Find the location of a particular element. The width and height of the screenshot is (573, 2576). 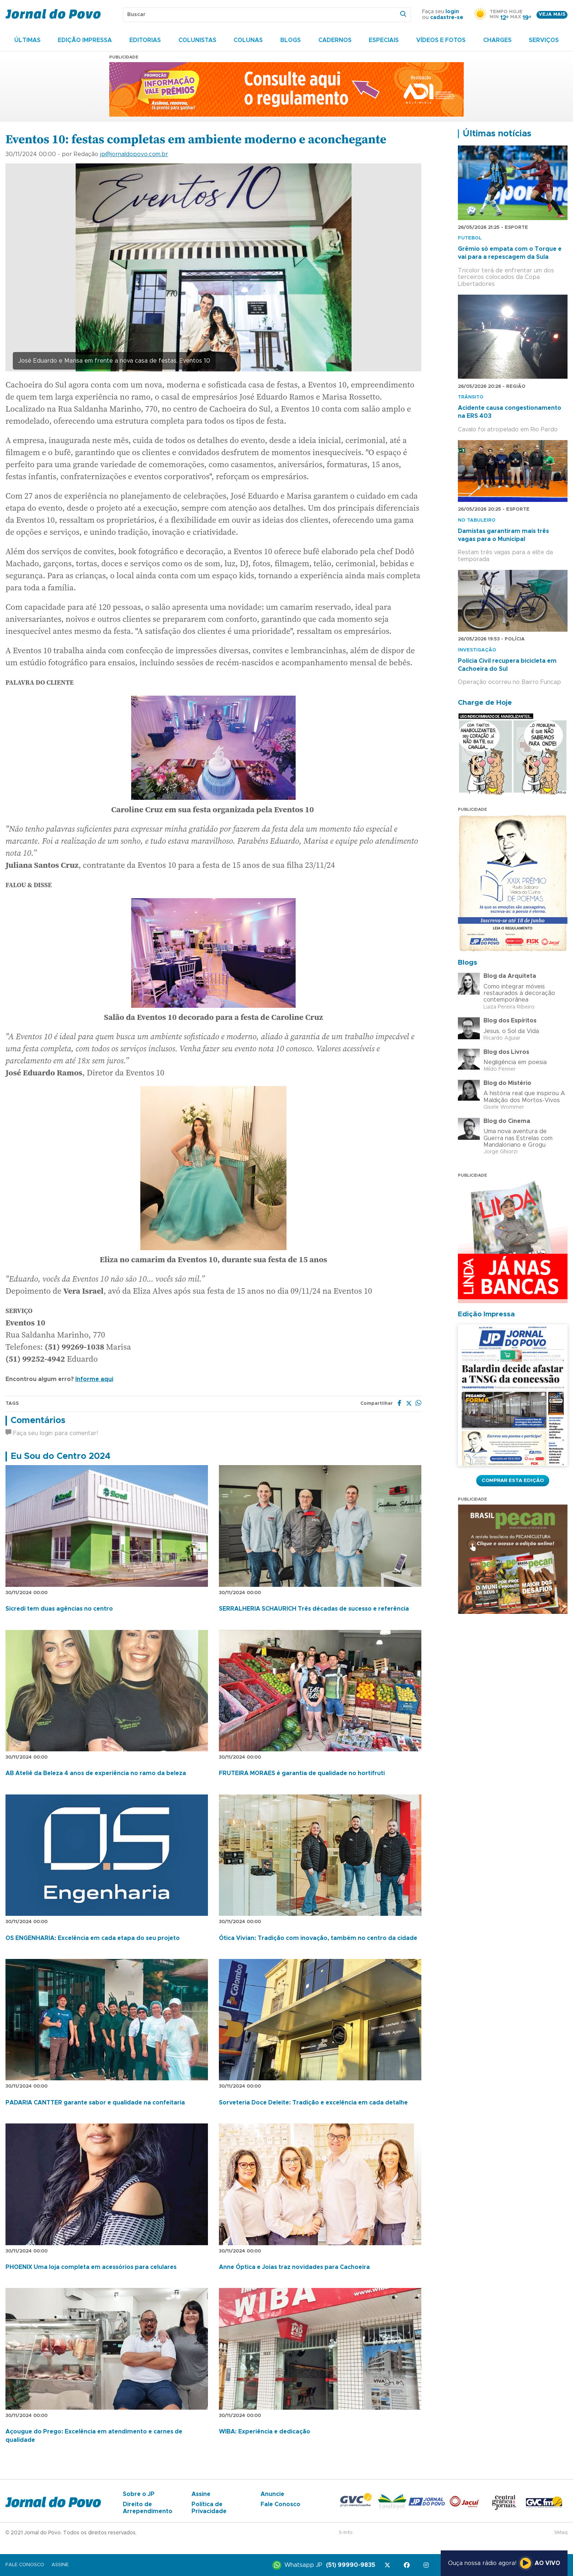

Colunistas is located at coordinates (197, 40).